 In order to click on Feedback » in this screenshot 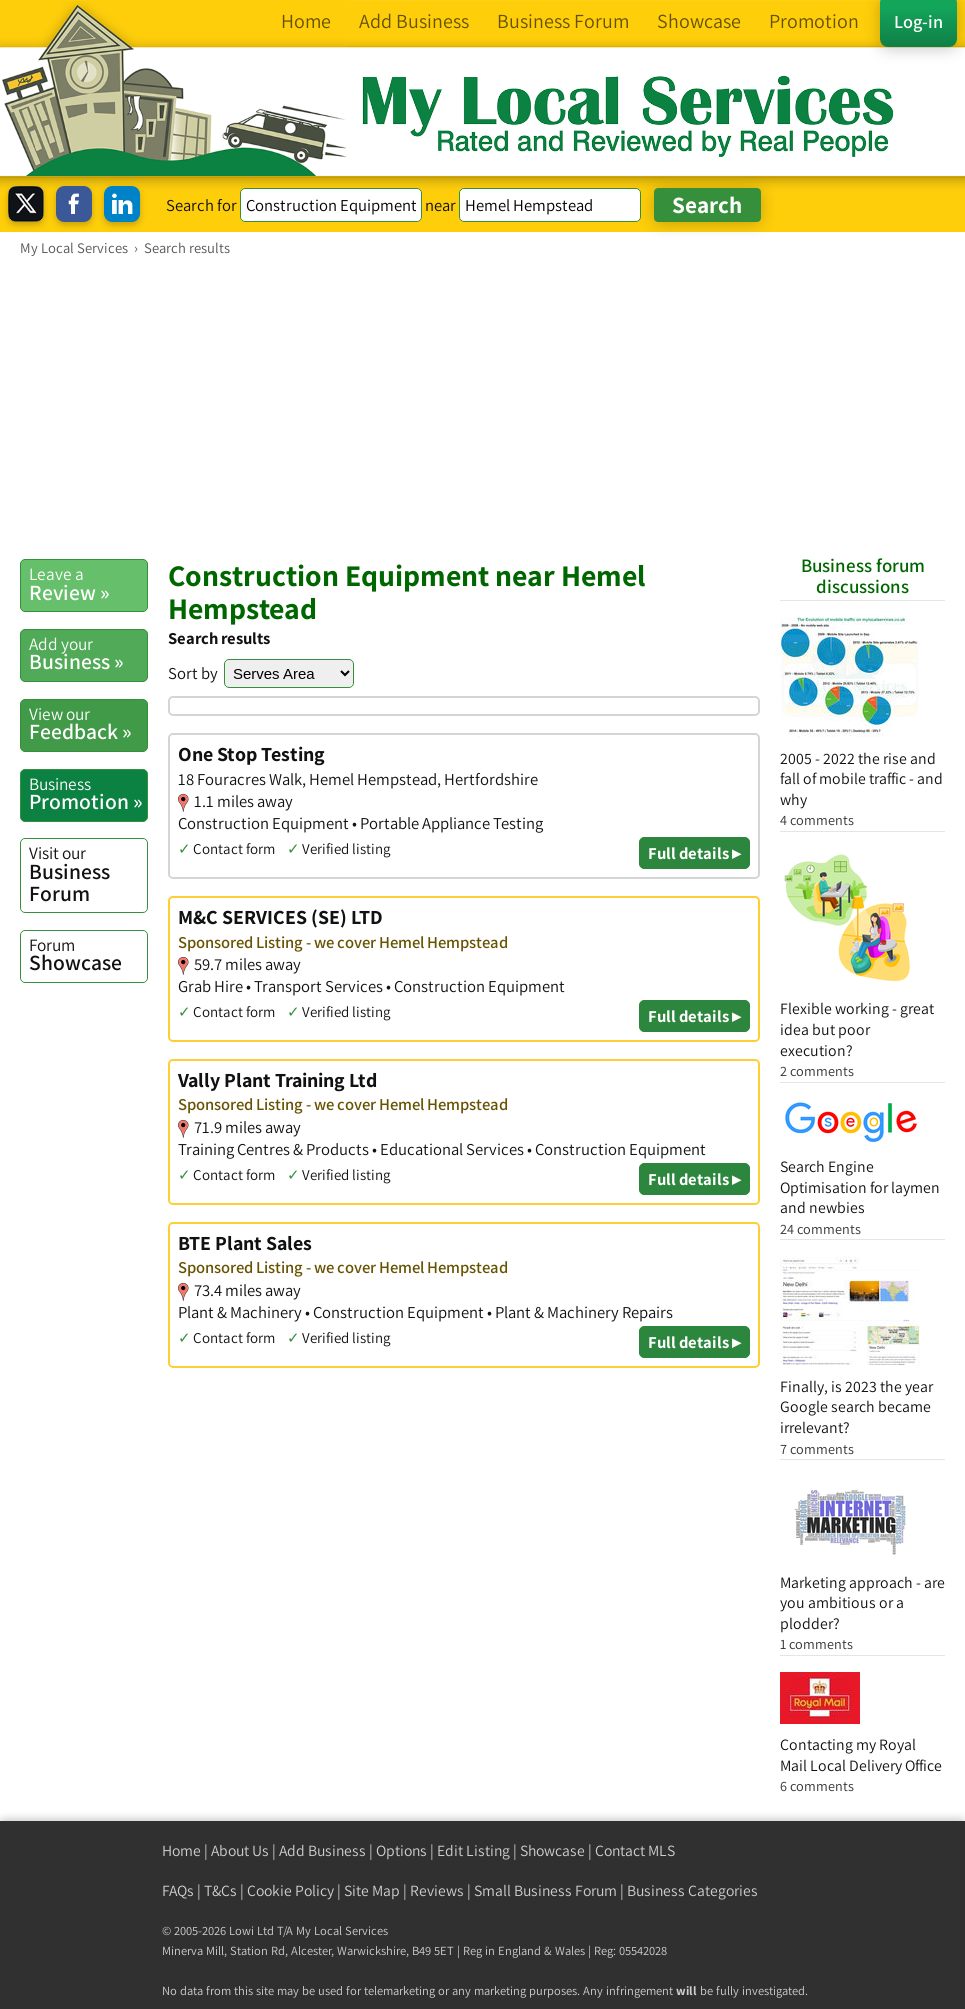, I will do `click(88, 724)`.